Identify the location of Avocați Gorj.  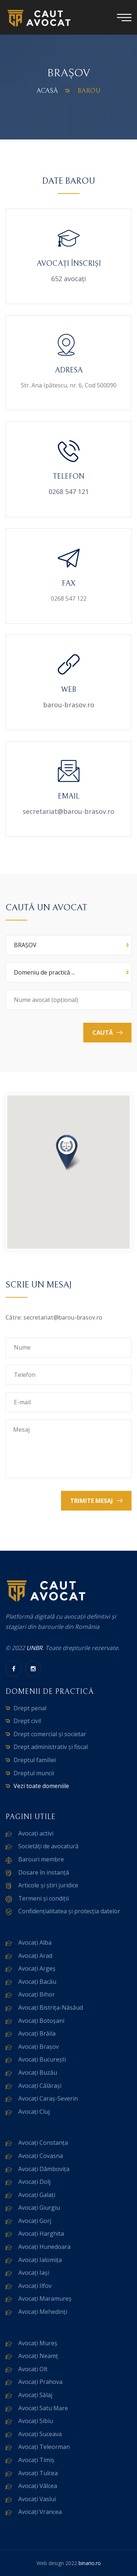
(34, 2221).